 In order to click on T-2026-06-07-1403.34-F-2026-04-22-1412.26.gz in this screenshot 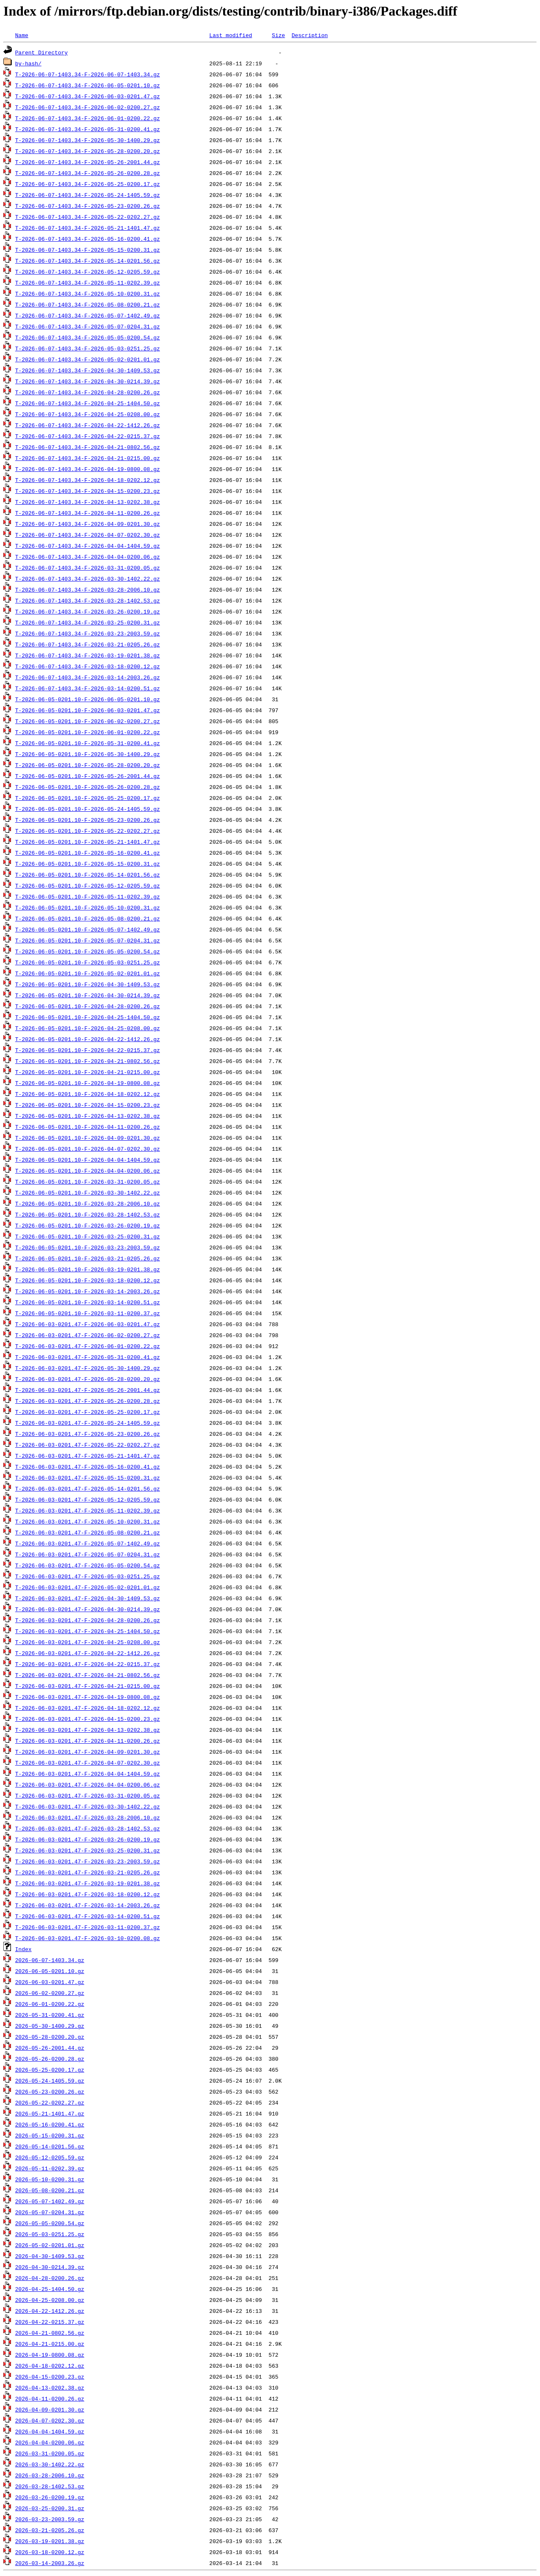, I will do `click(87, 425)`.